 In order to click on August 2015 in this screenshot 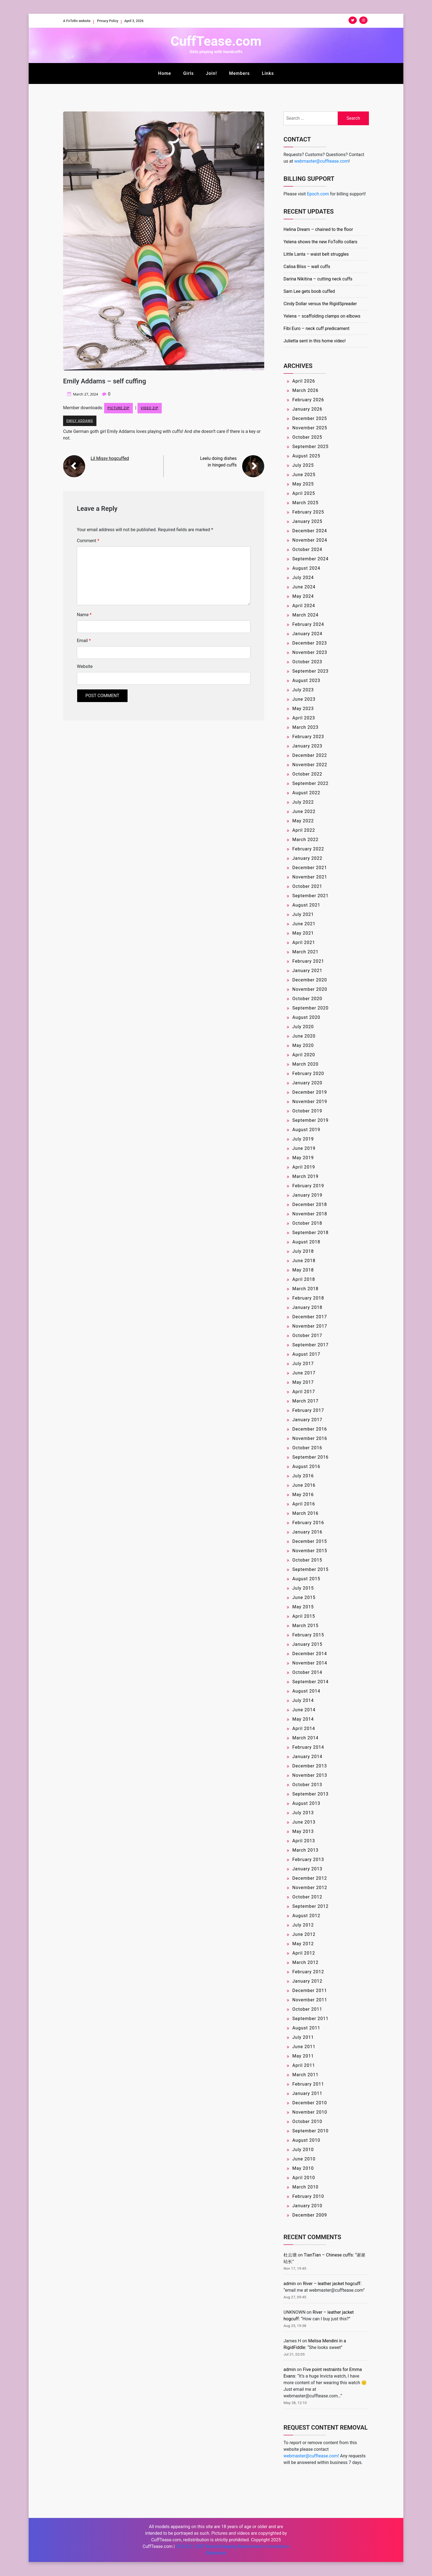, I will do `click(306, 1578)`.